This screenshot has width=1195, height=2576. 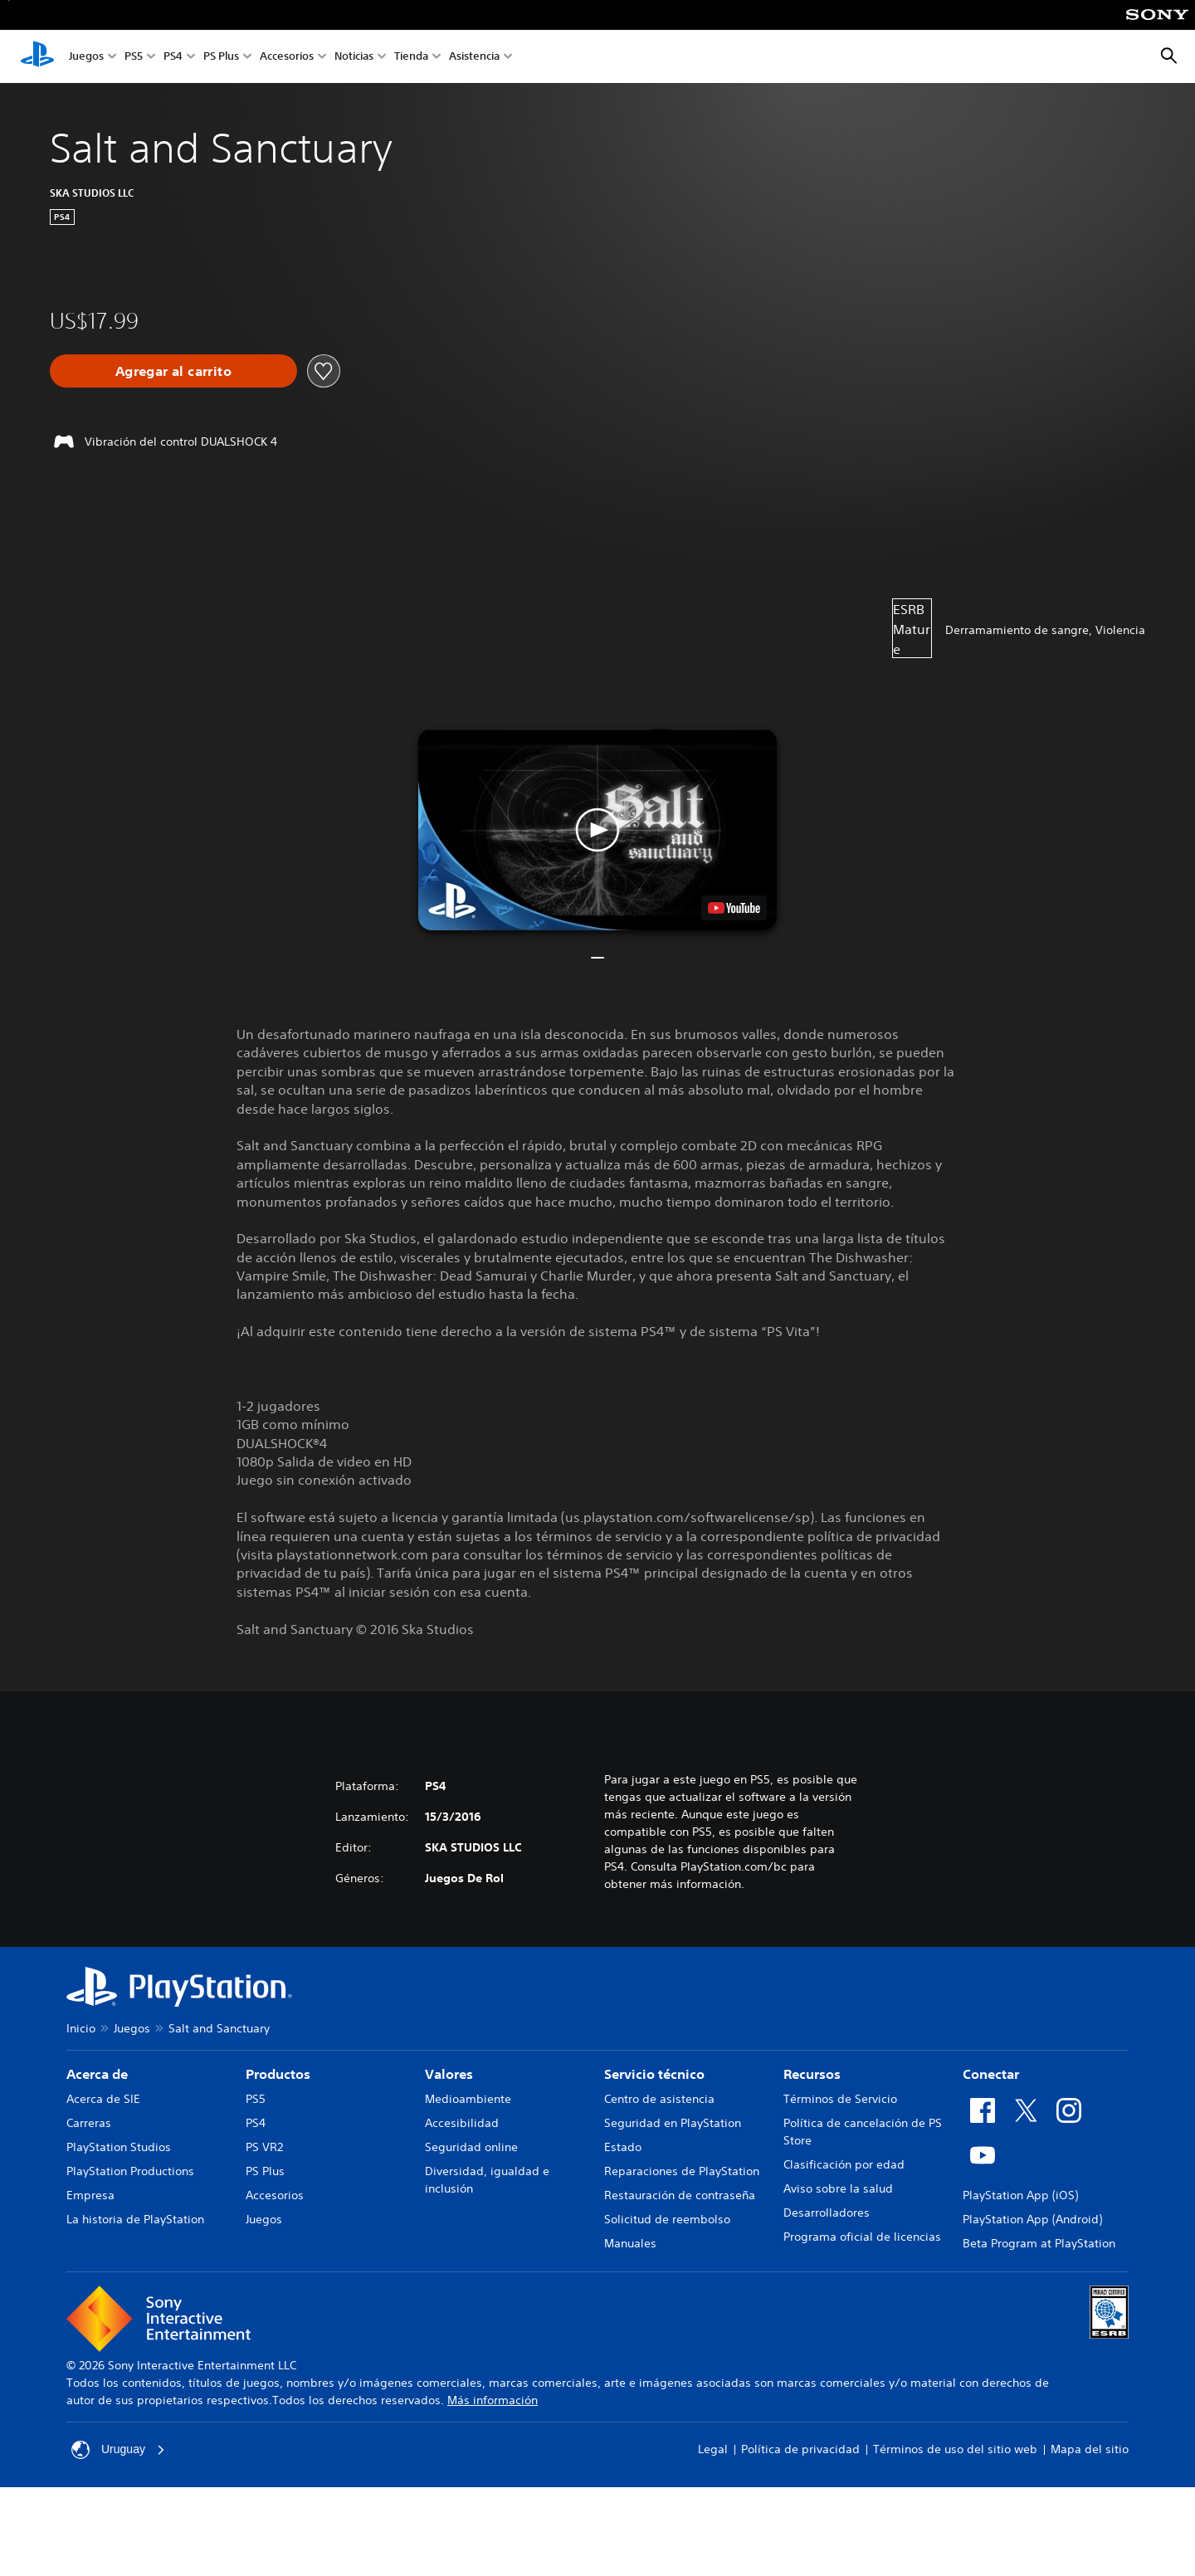 I want to click on Seguridad online, so click(x=471, y=2146).